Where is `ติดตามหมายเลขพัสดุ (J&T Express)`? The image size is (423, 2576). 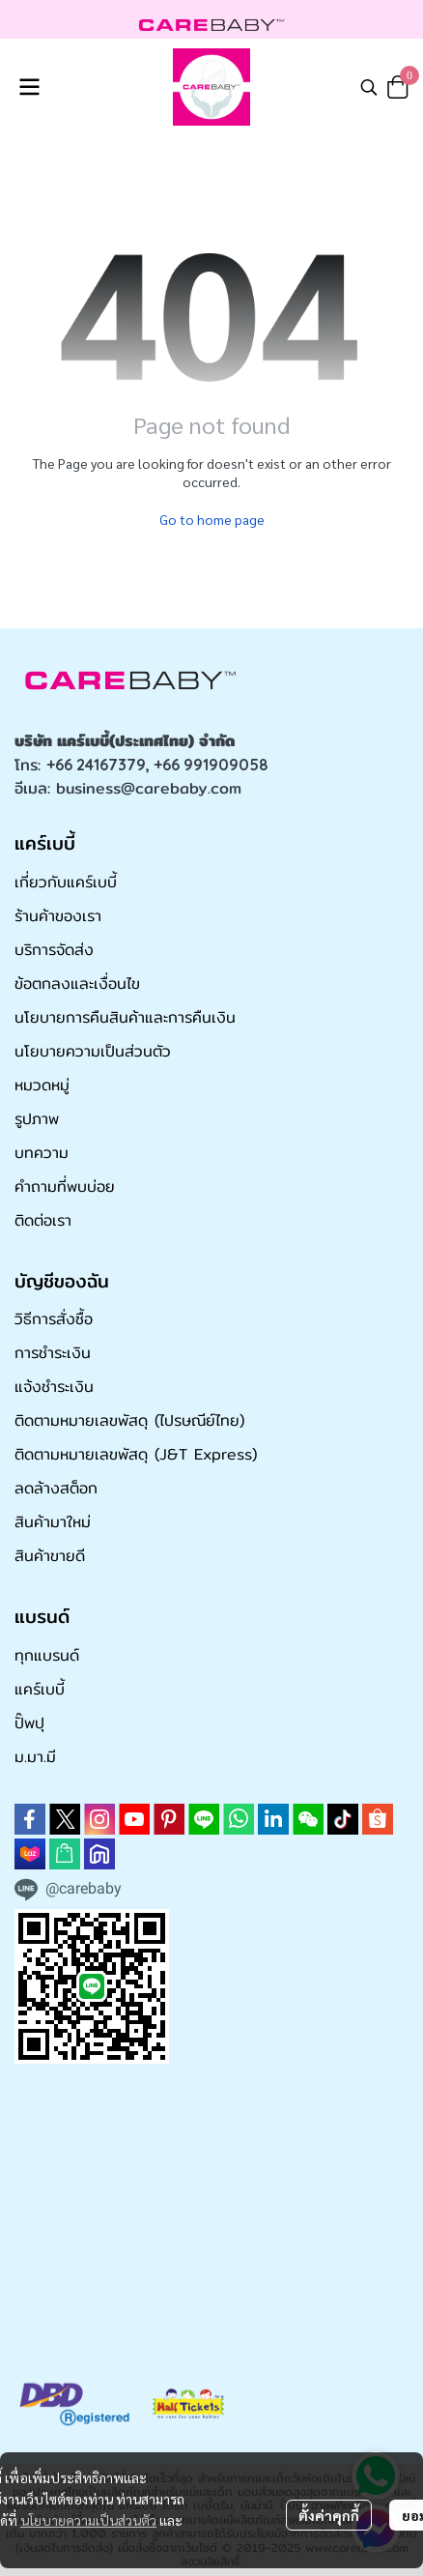 ติดตามหมายเลขพัสดุ (J&T Express) is located at coordinates (135, 1454).